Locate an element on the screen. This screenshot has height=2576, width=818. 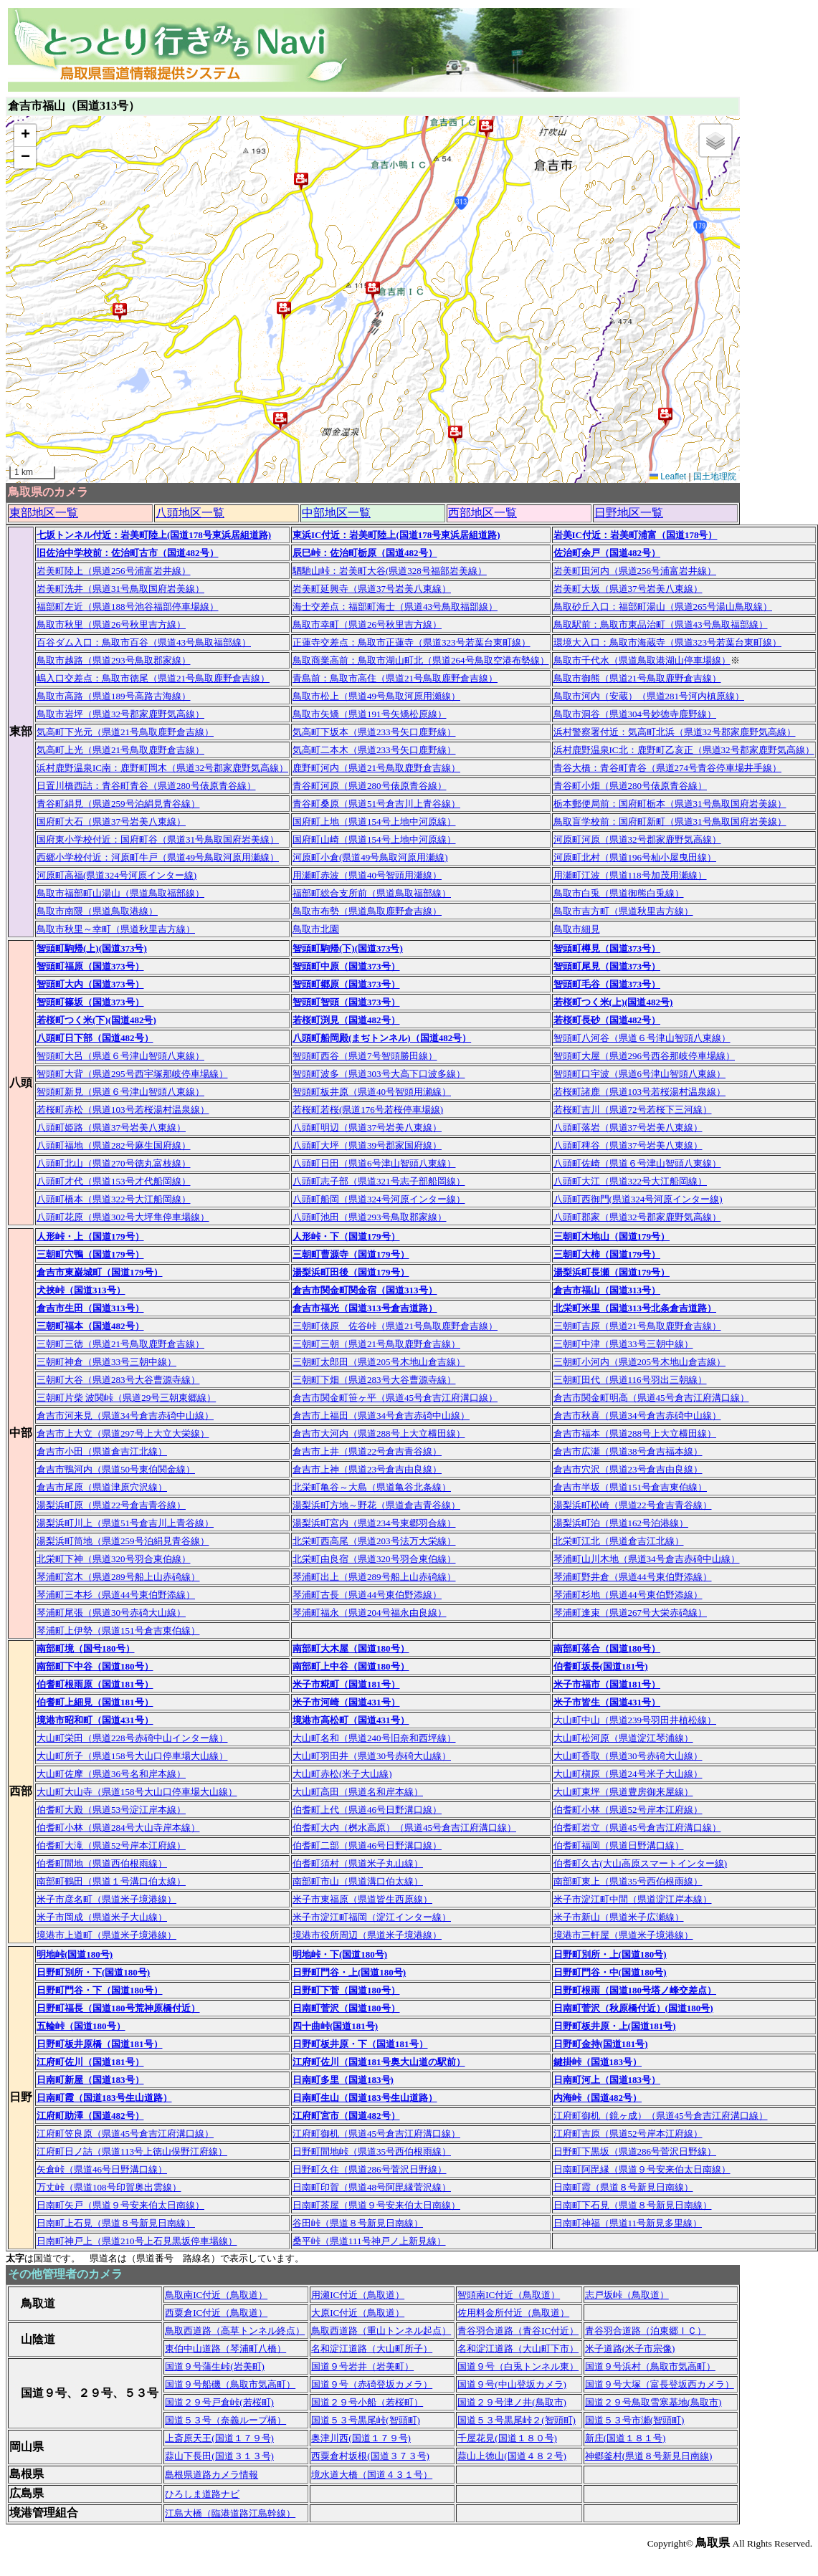
気高町上光（県道21号鳥取鹿野倉吉線） is located at coordinates (120, 749).